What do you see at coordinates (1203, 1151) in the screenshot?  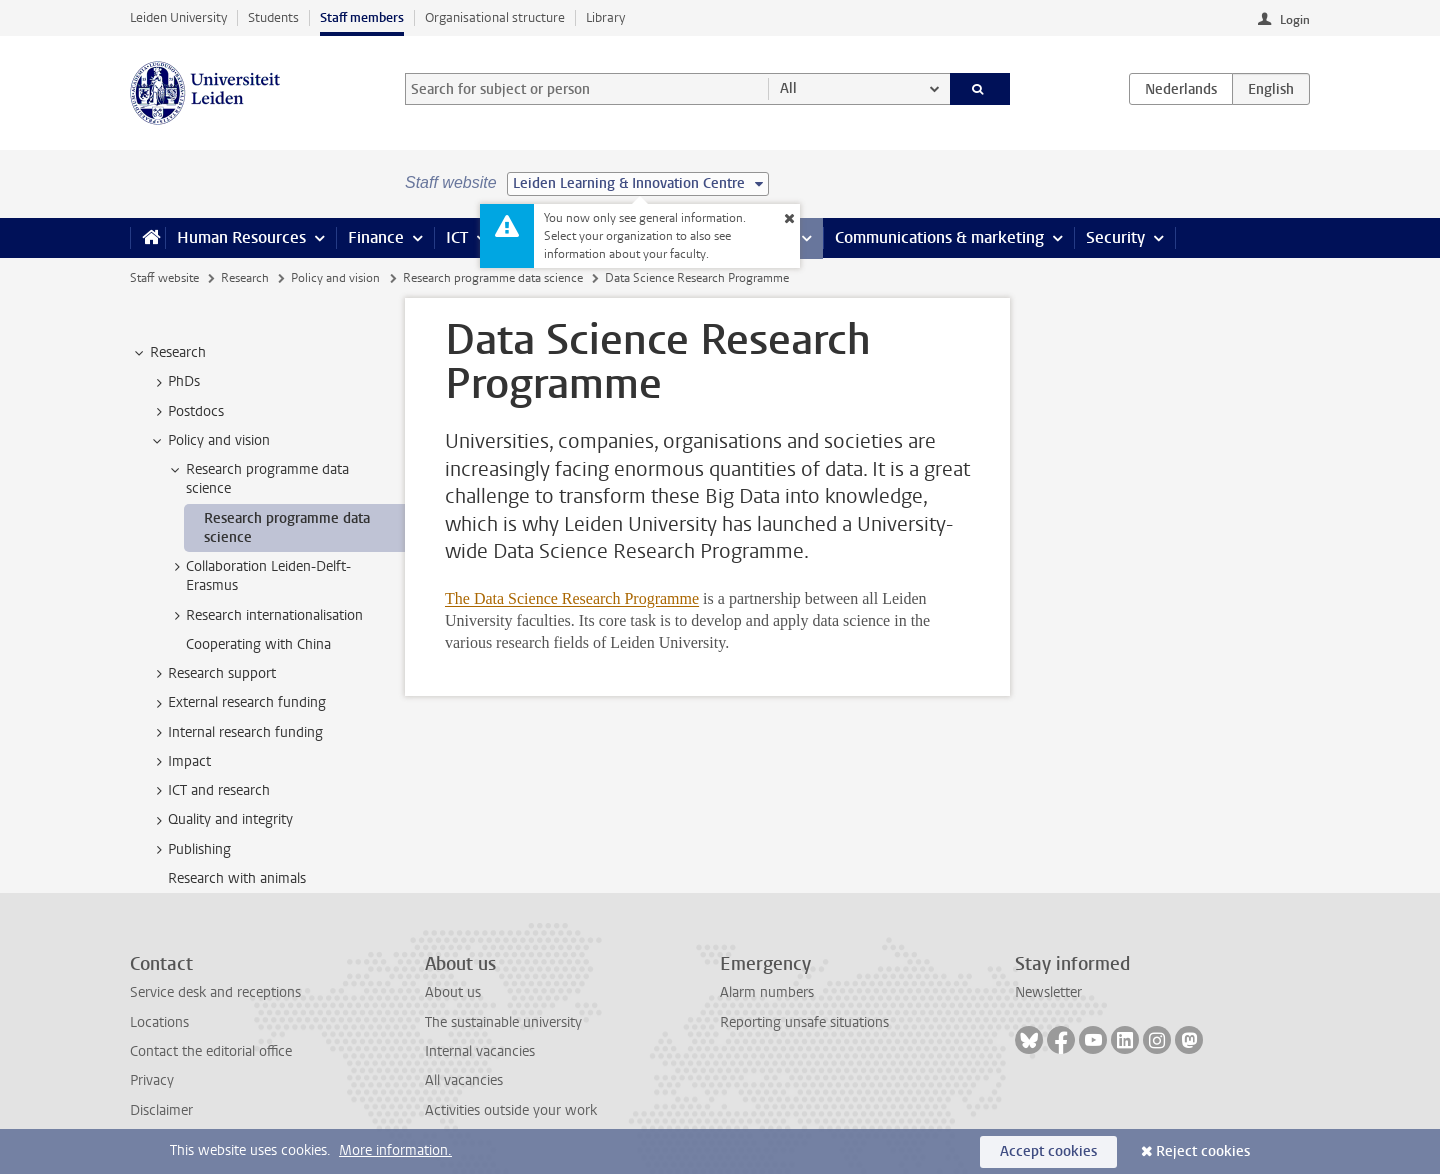 I see `Reject cookies` at bounding box center [1203, 1151].